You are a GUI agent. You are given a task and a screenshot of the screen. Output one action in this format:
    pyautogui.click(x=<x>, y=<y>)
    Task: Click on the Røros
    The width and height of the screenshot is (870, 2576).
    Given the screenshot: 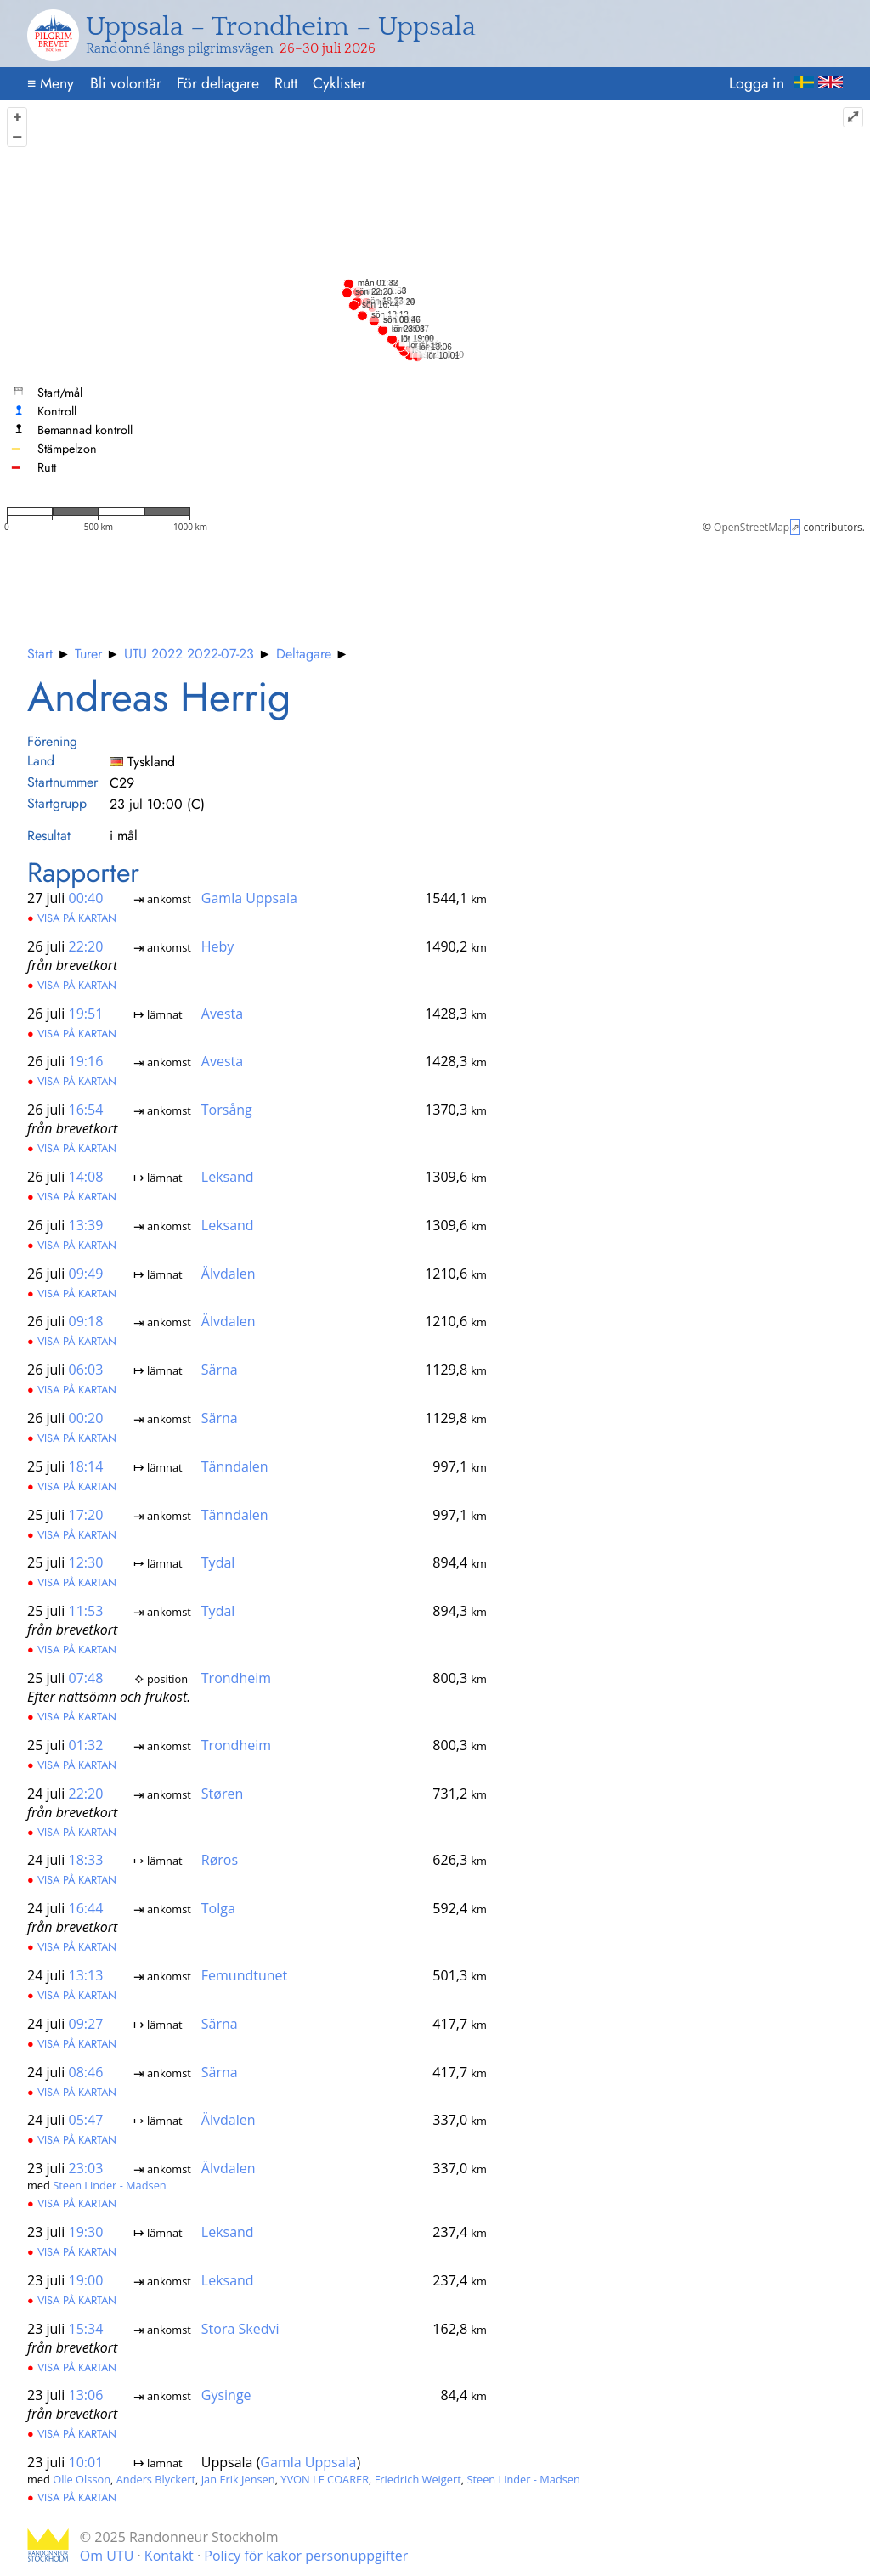 What is the action you would take?
    pyautogui.click(x=219, y=1859)
    